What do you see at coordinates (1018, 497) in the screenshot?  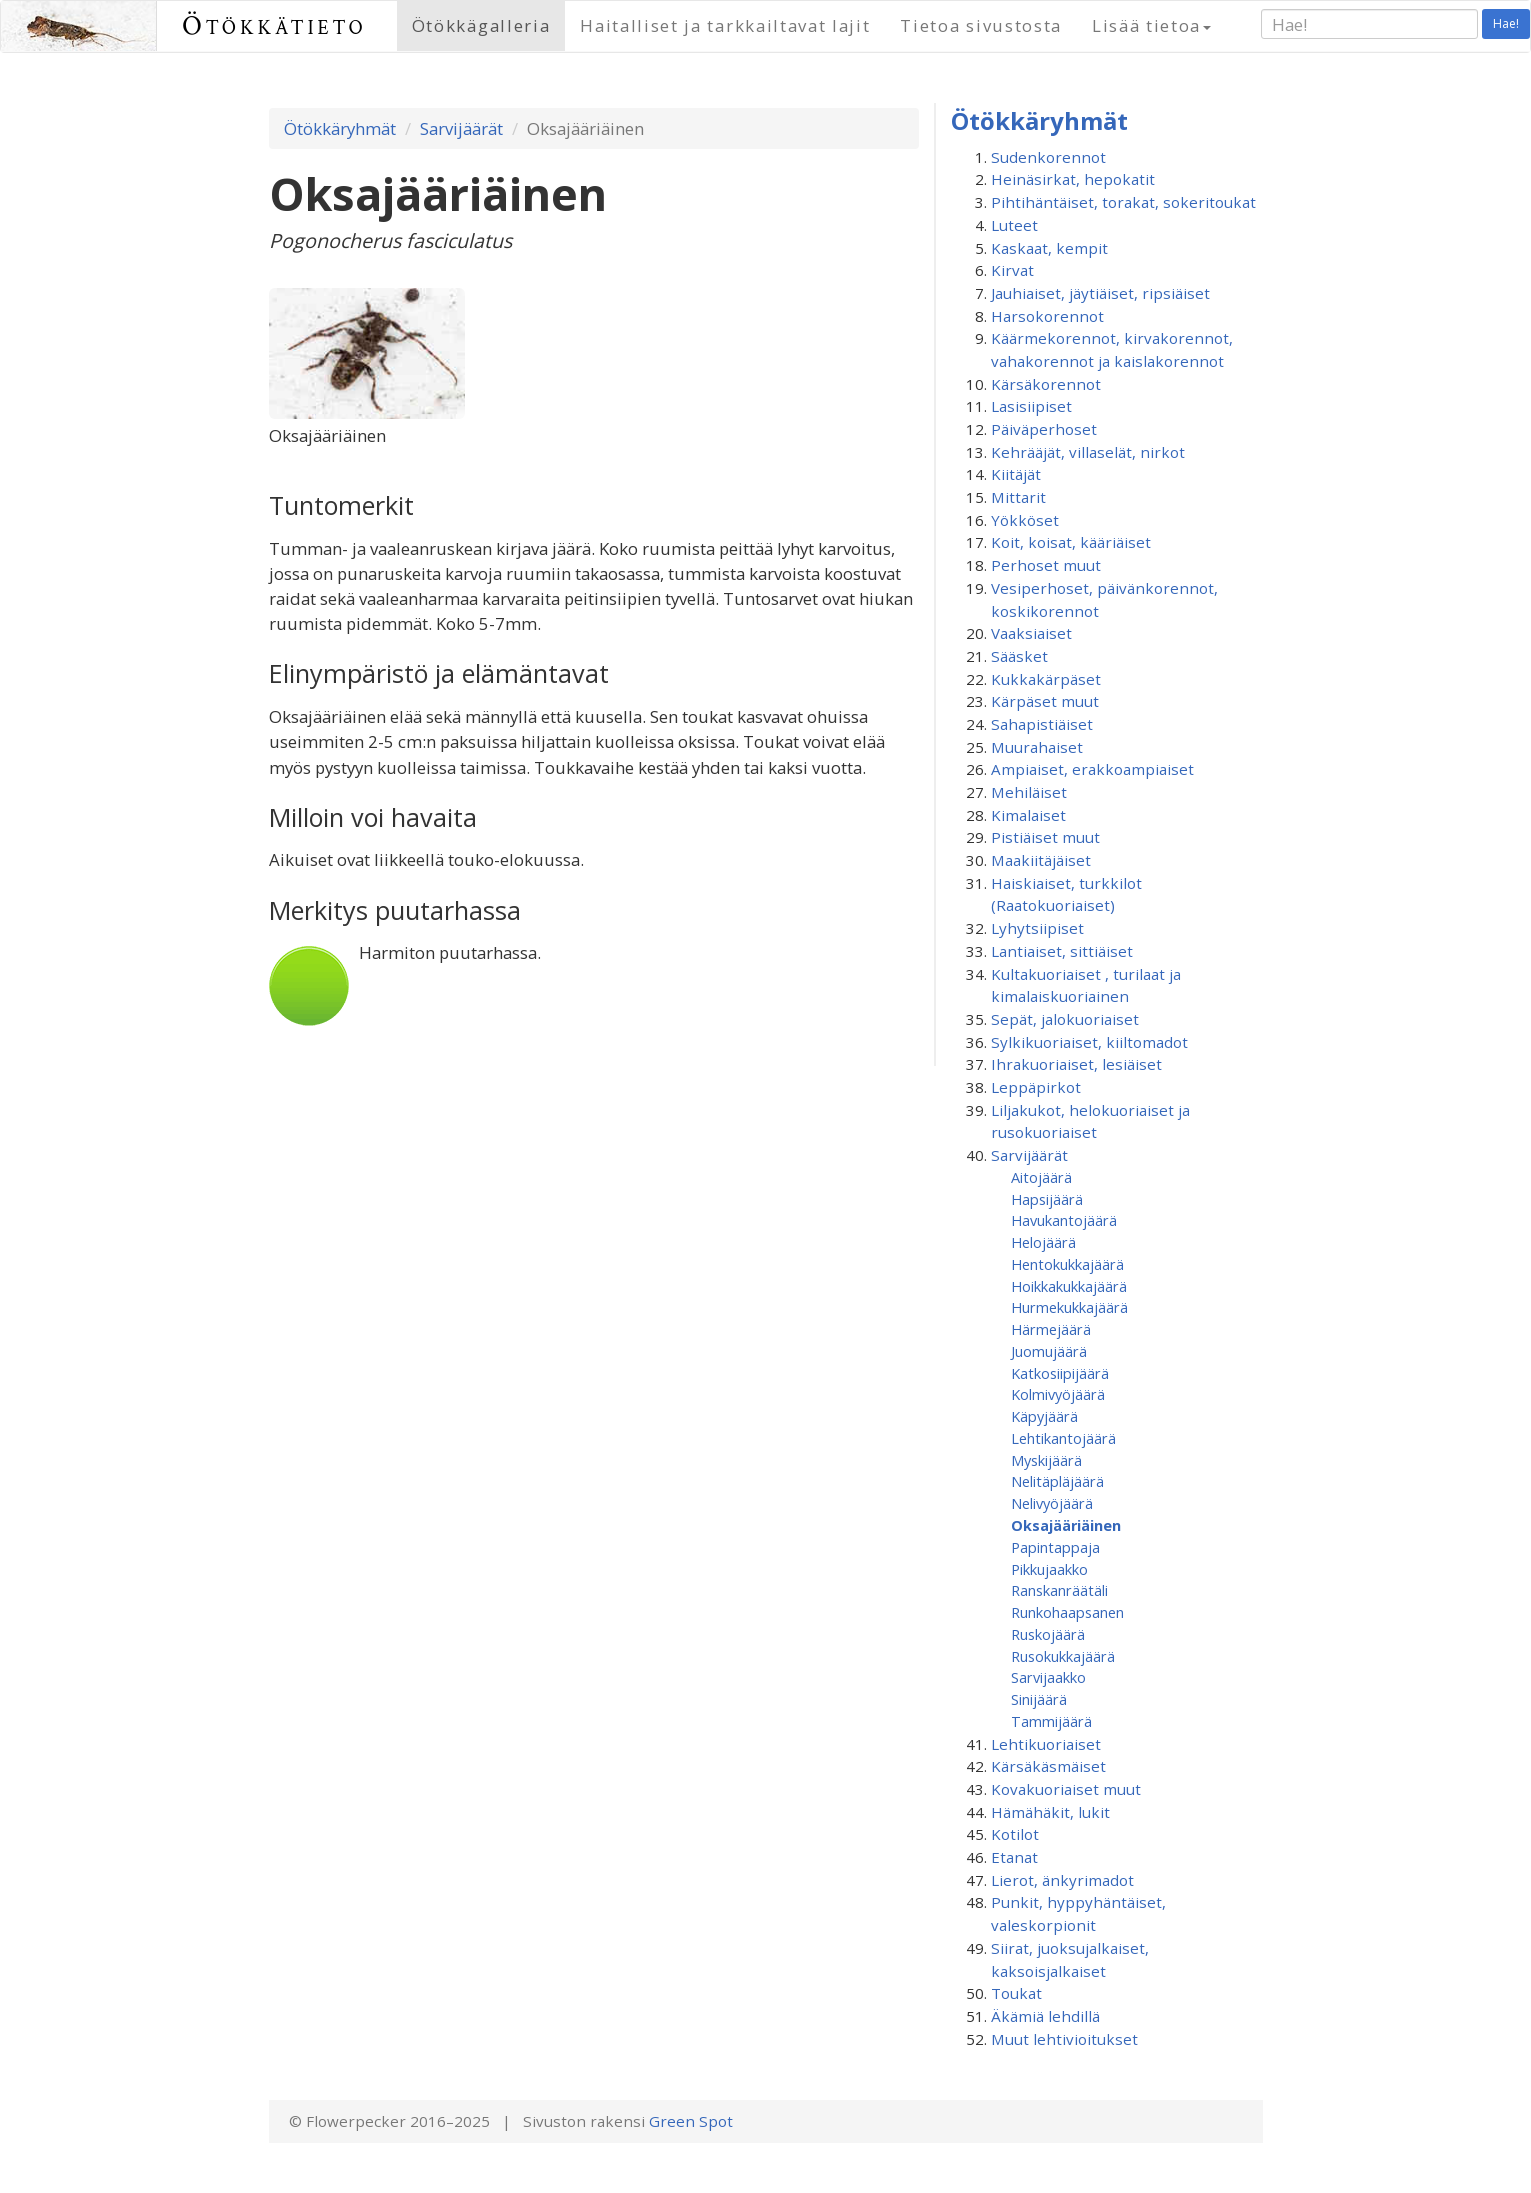 I see `Mittarit` at bounding box center [1018, 497].